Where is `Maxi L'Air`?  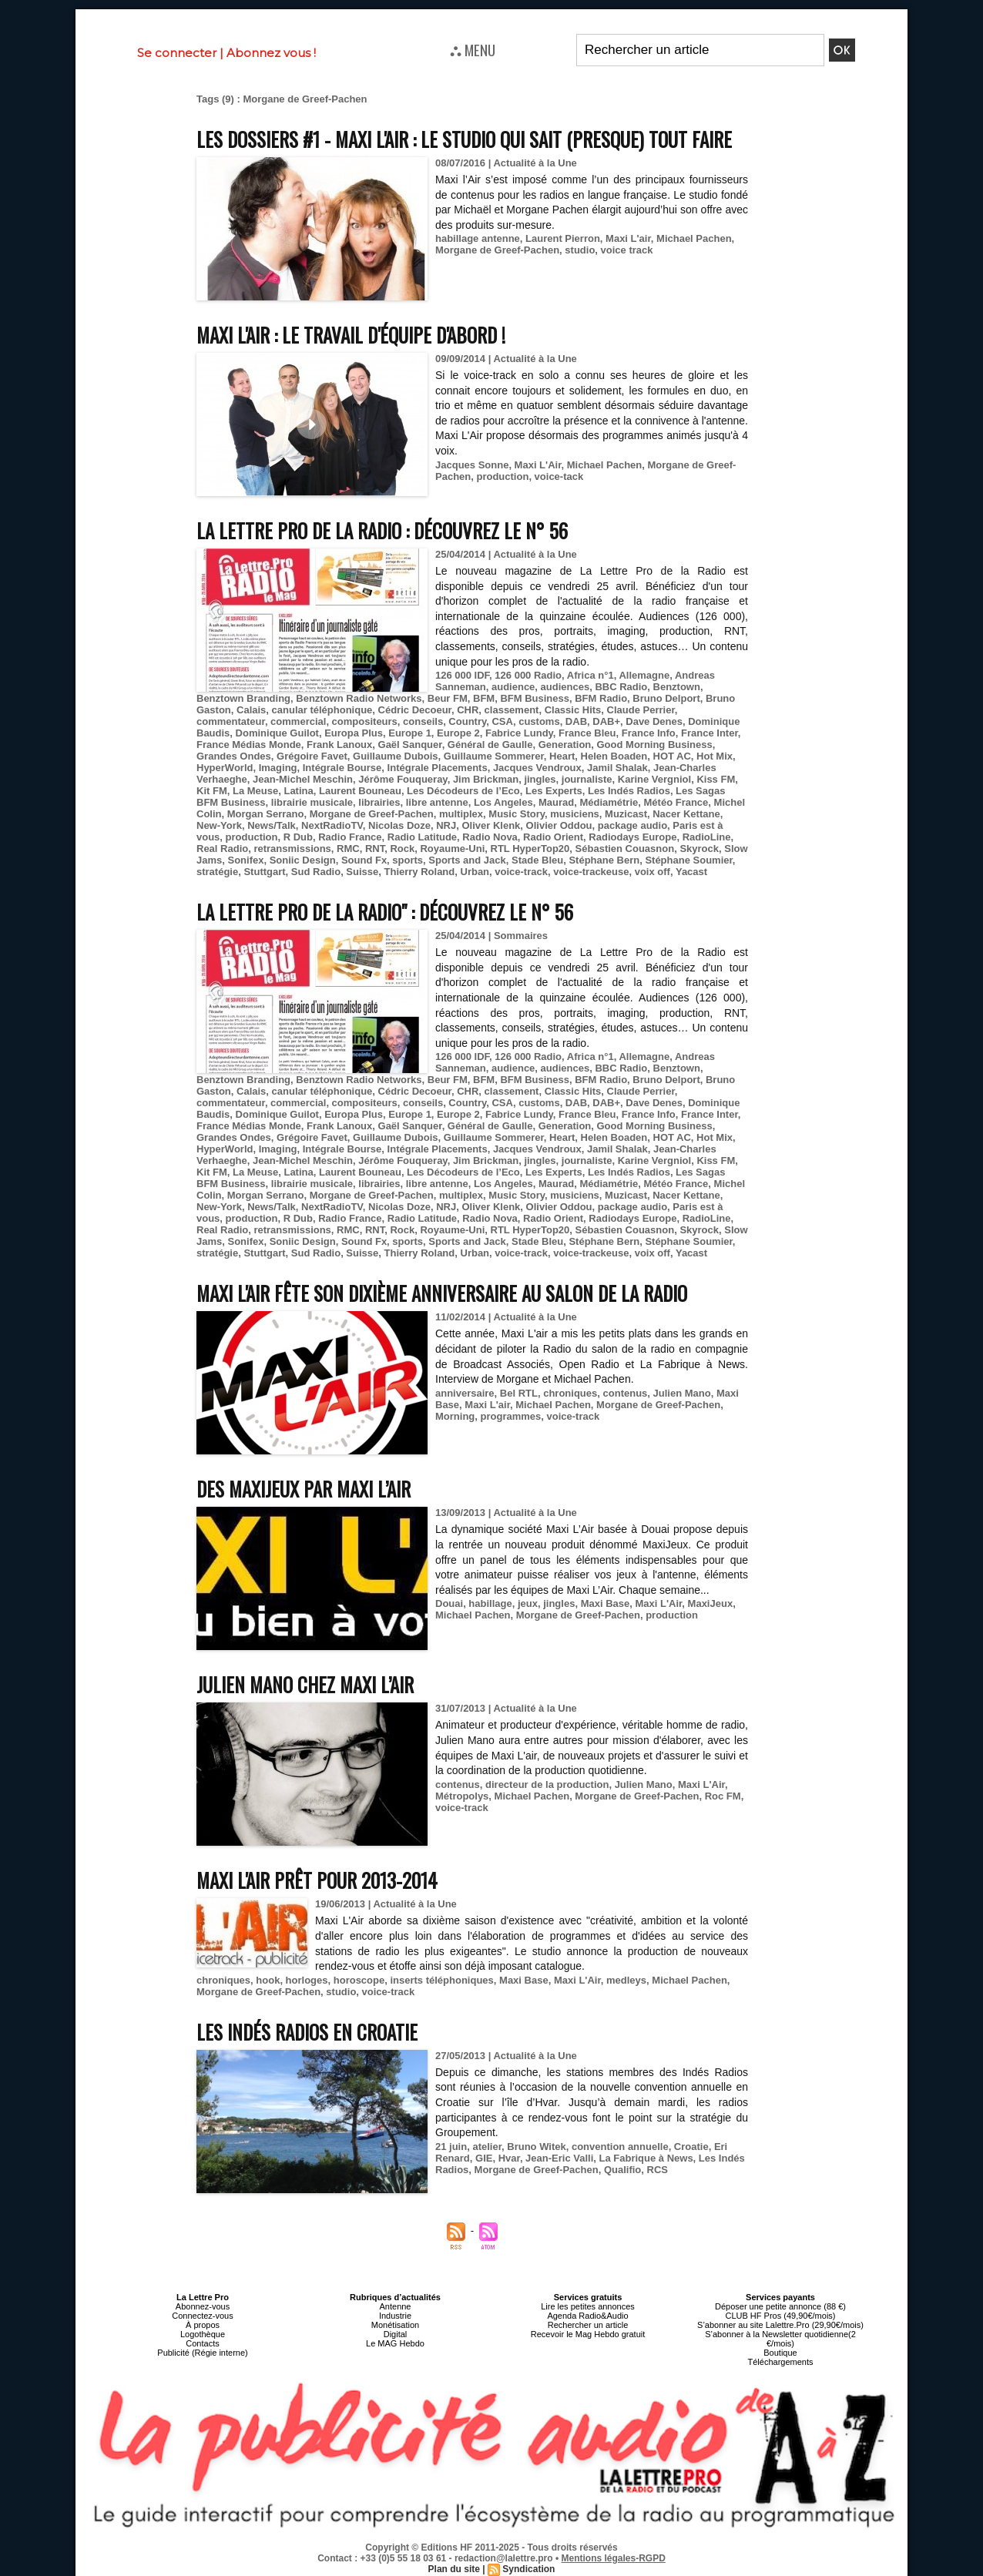 Maxi L'Air is located at coordinates (538, 465).